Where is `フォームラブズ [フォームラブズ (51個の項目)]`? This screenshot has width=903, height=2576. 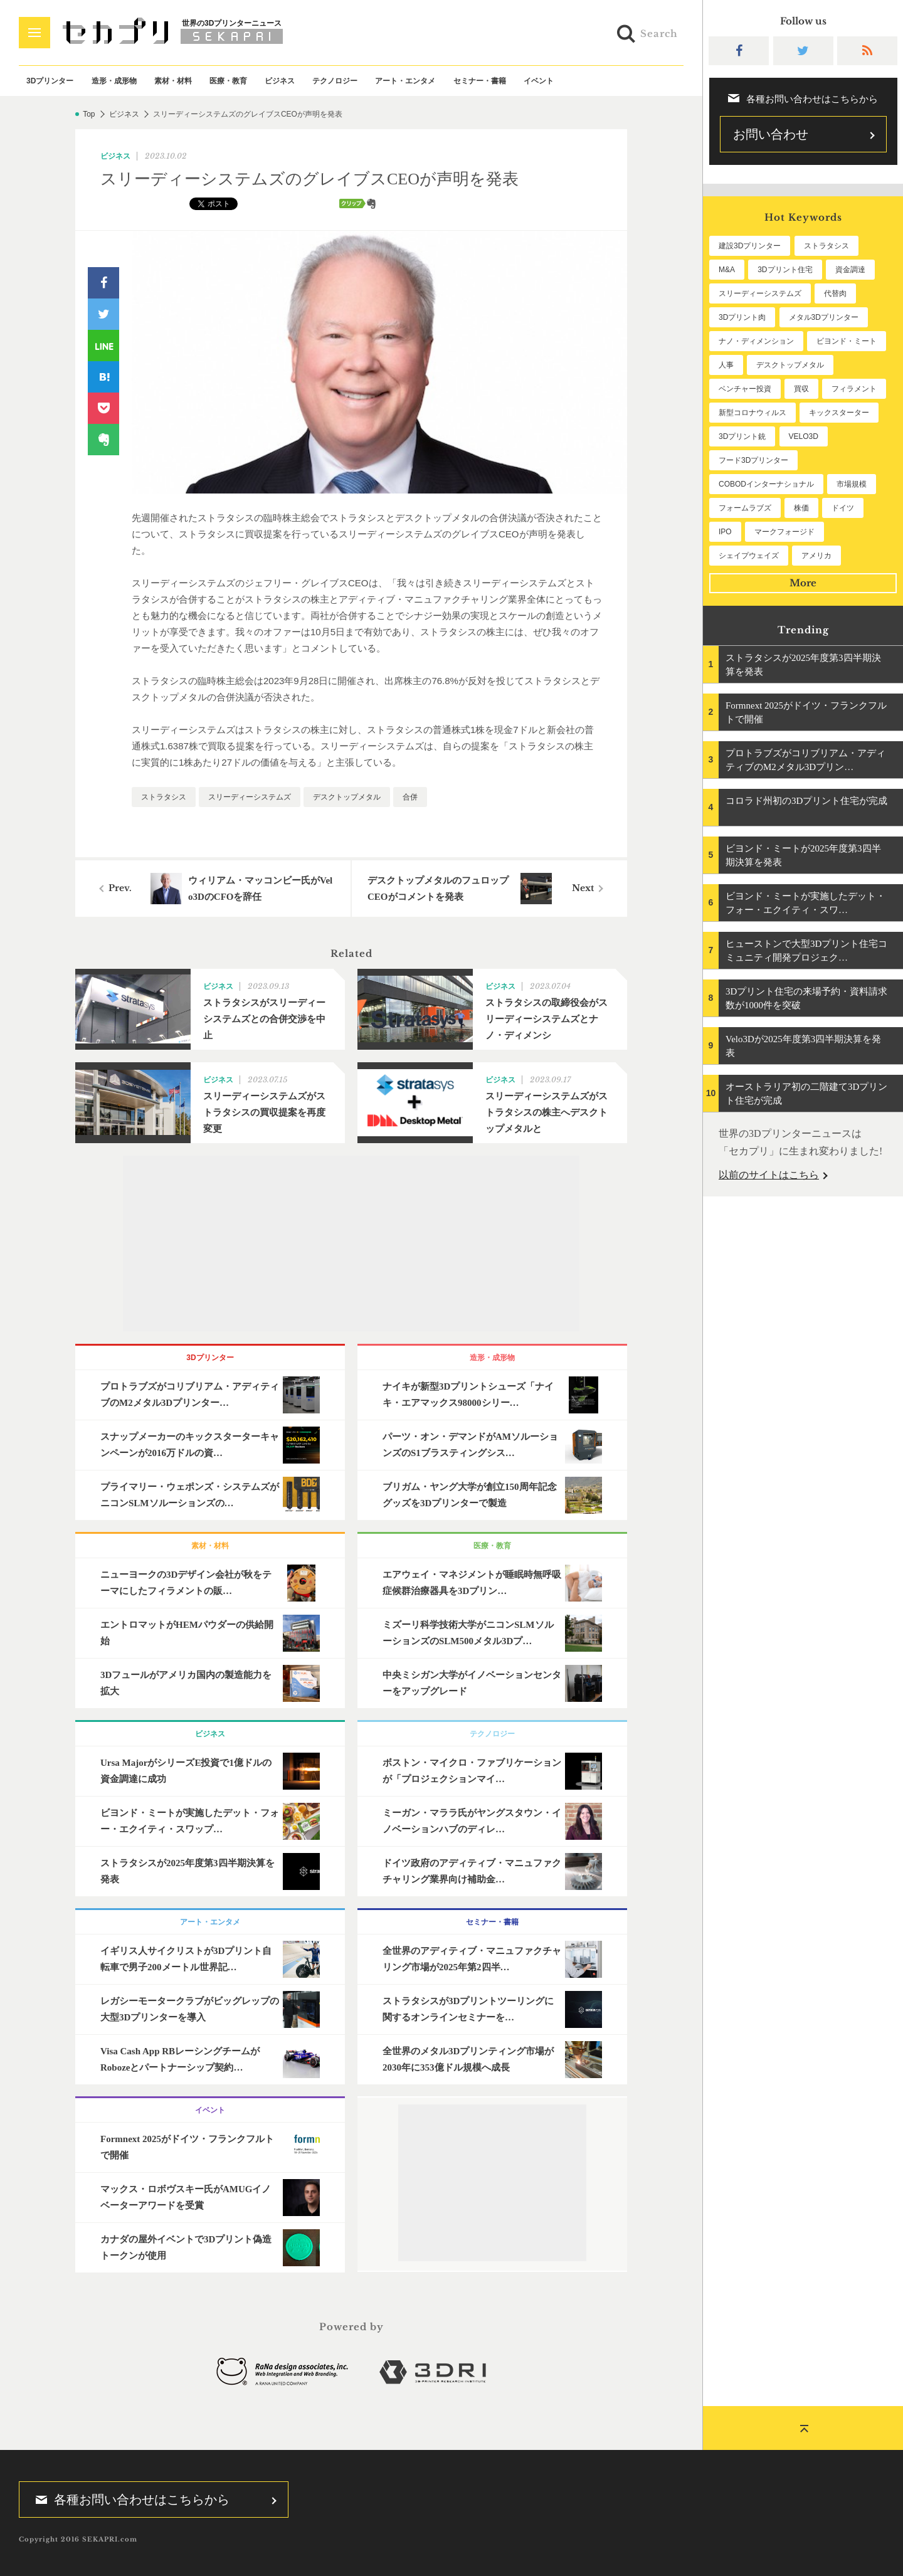
フォームラブズ [フォームラブズ (51個の項目)] is located at coordinates (745, 508).